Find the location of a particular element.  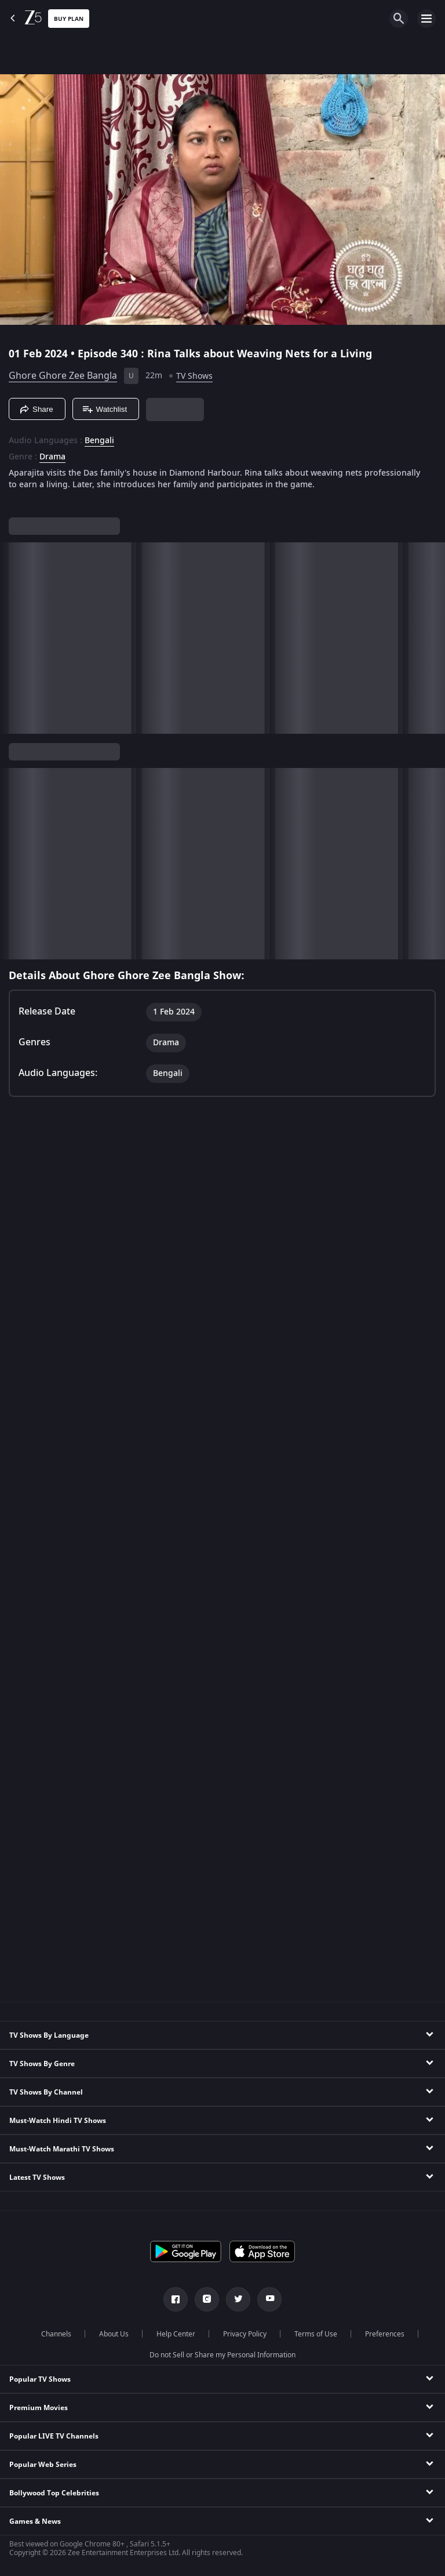

TV Shows is located at coordinates (194, 376).